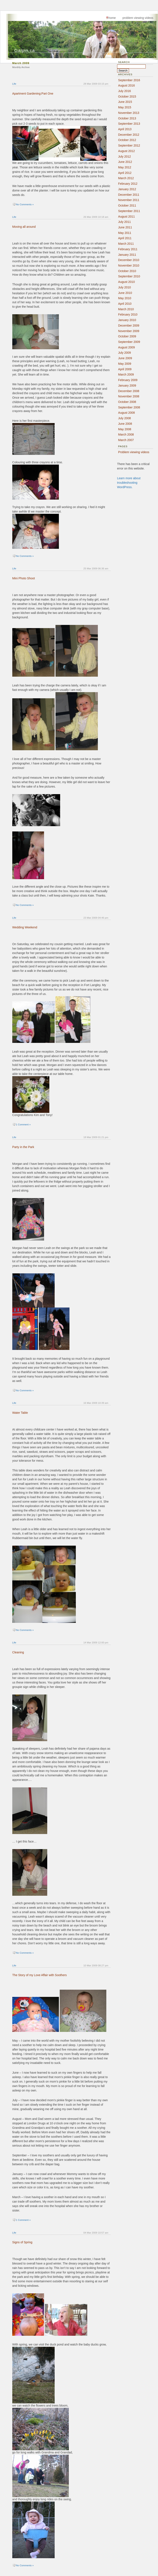 Image resolution: width=158 pixels, height=2576 pixels. What do you see at coordinates (129, 123) in the screenshot?
I see `September 2013` at bounding box center [129, 123].